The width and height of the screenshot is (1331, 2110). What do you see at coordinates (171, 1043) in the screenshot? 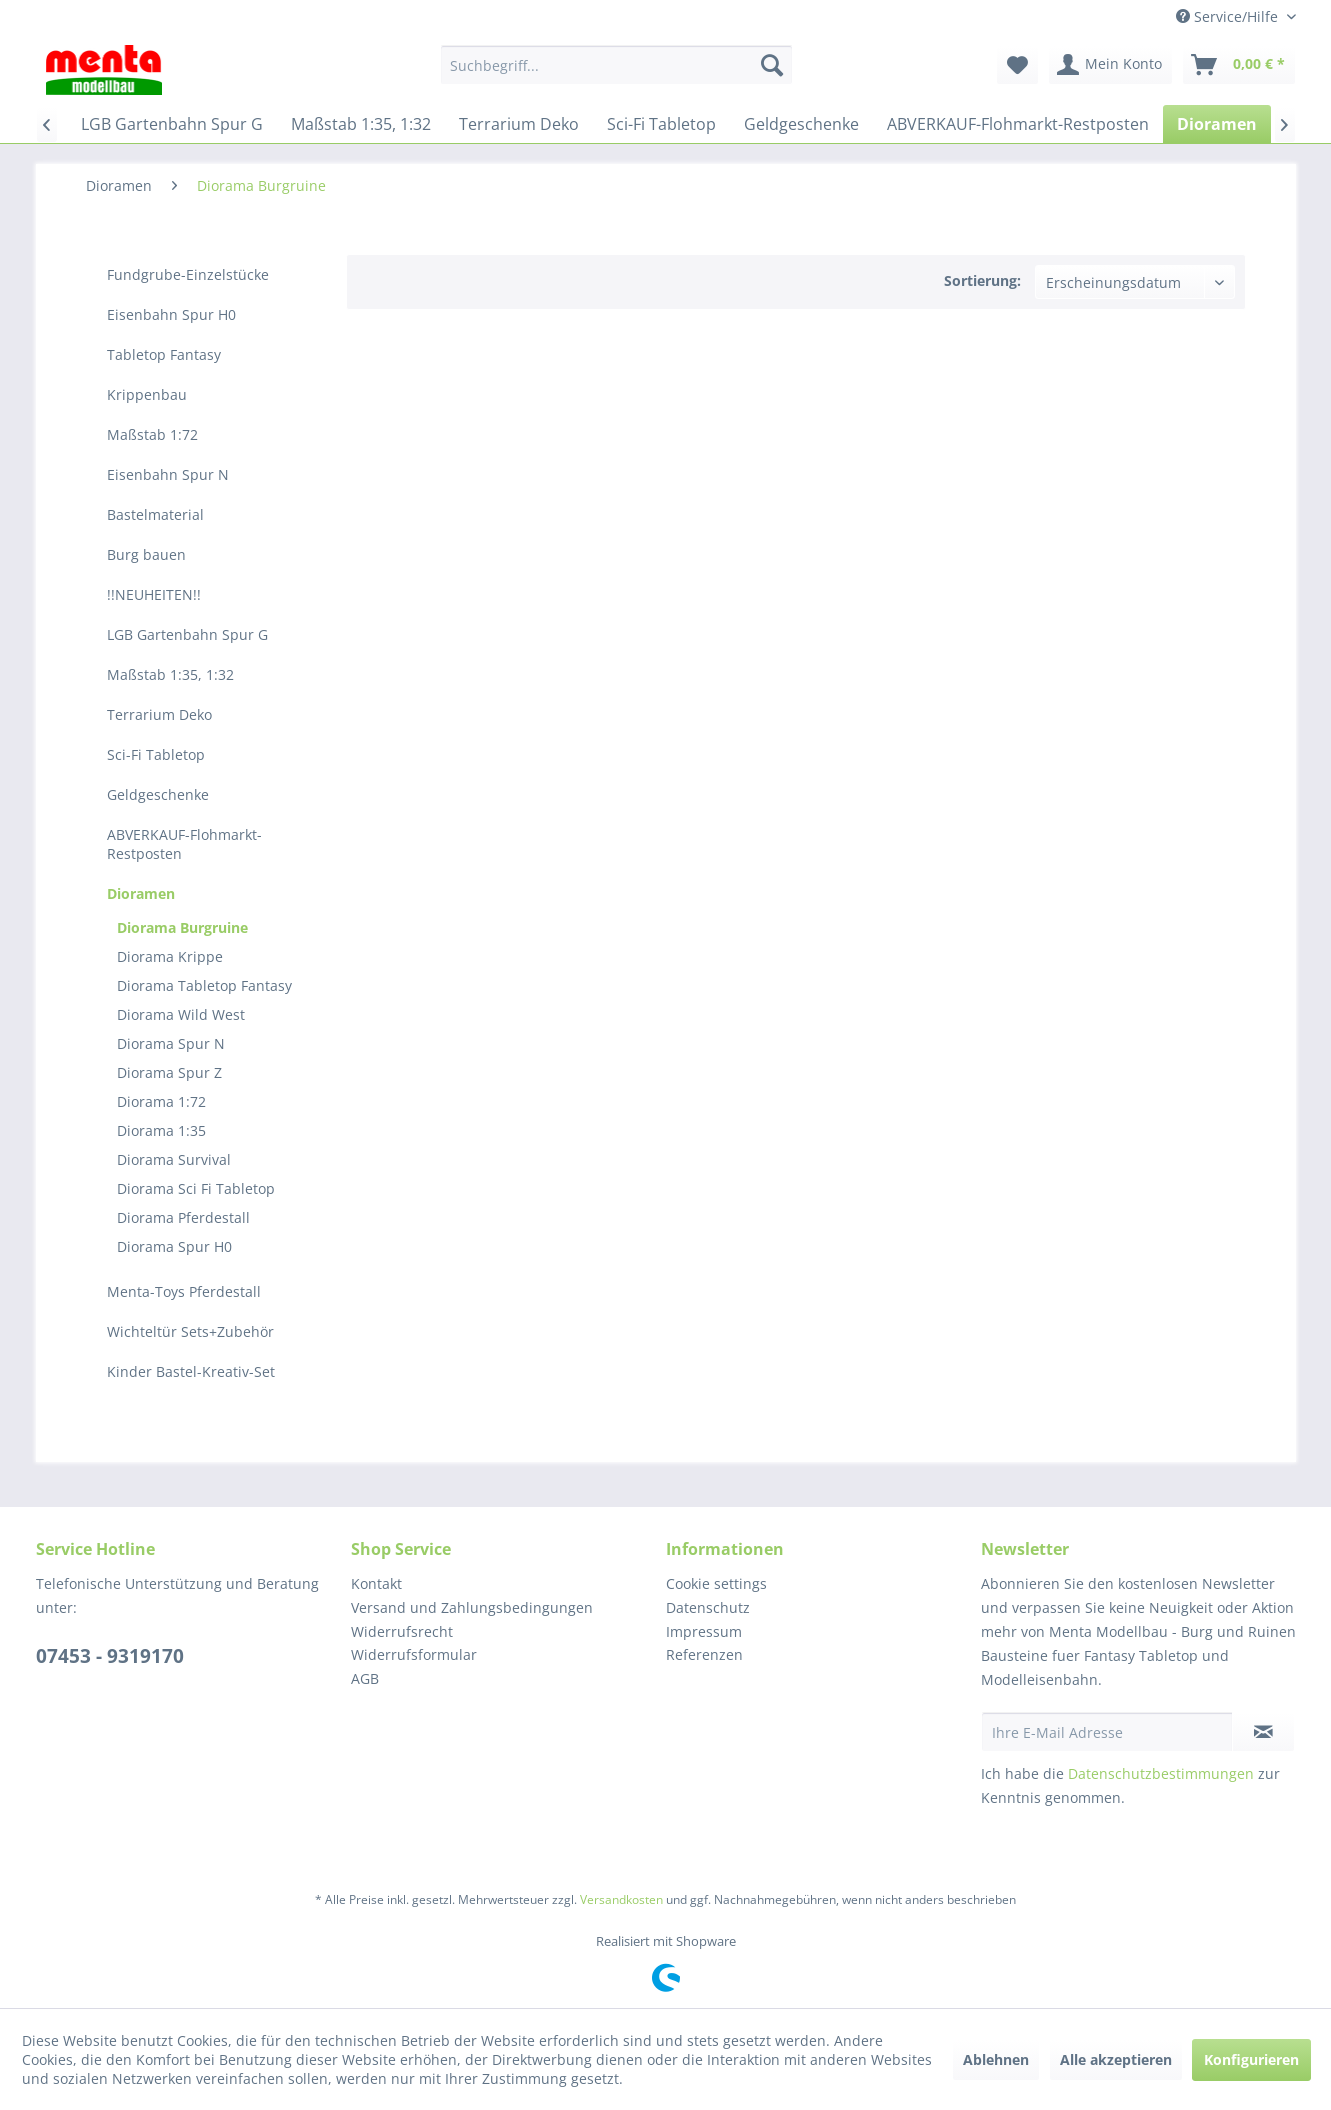
I see `Diorama Spur N` at bounding box center [171, 1043].